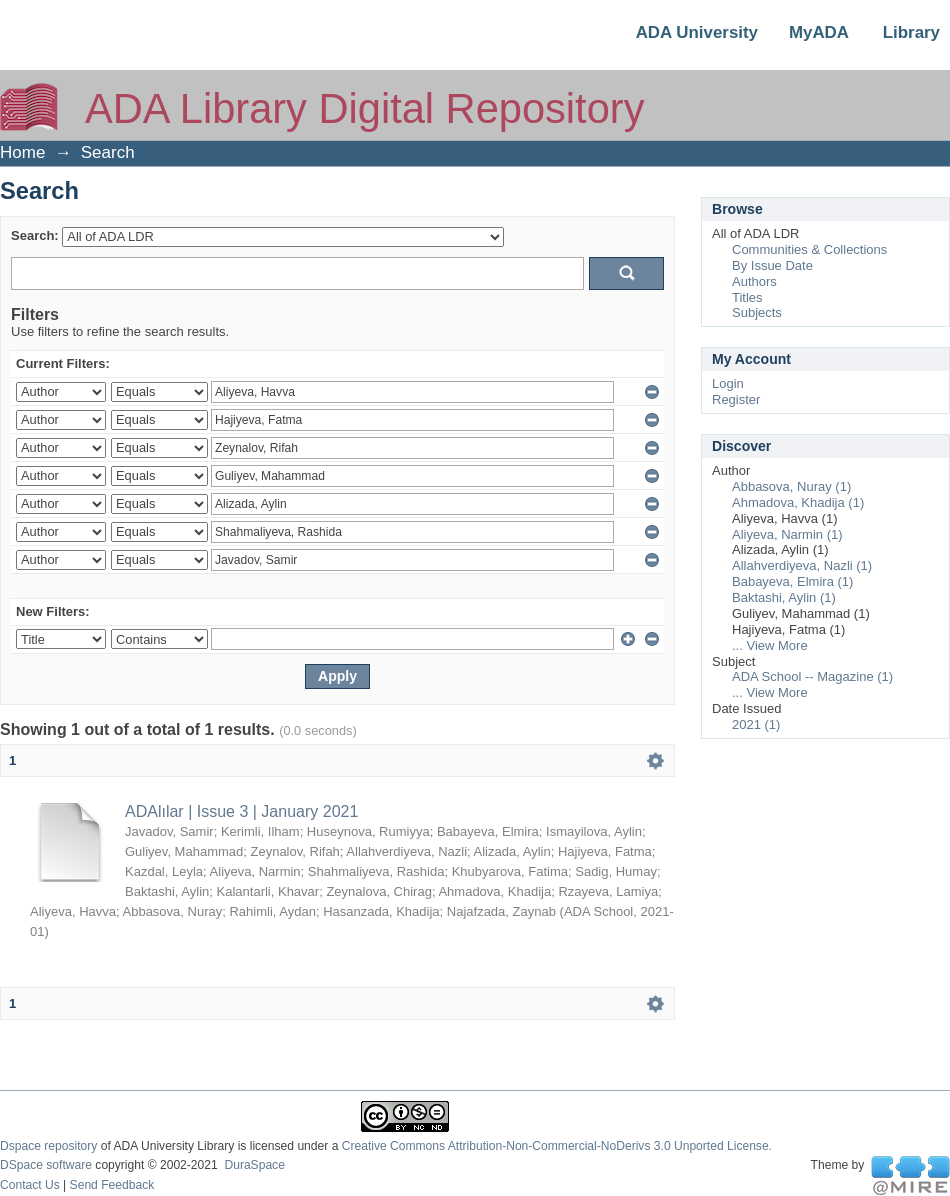 The image size is (950, 1196). Describe the element at coordinates (757, 312) in the screenshot. I see `Subjects` at that location.